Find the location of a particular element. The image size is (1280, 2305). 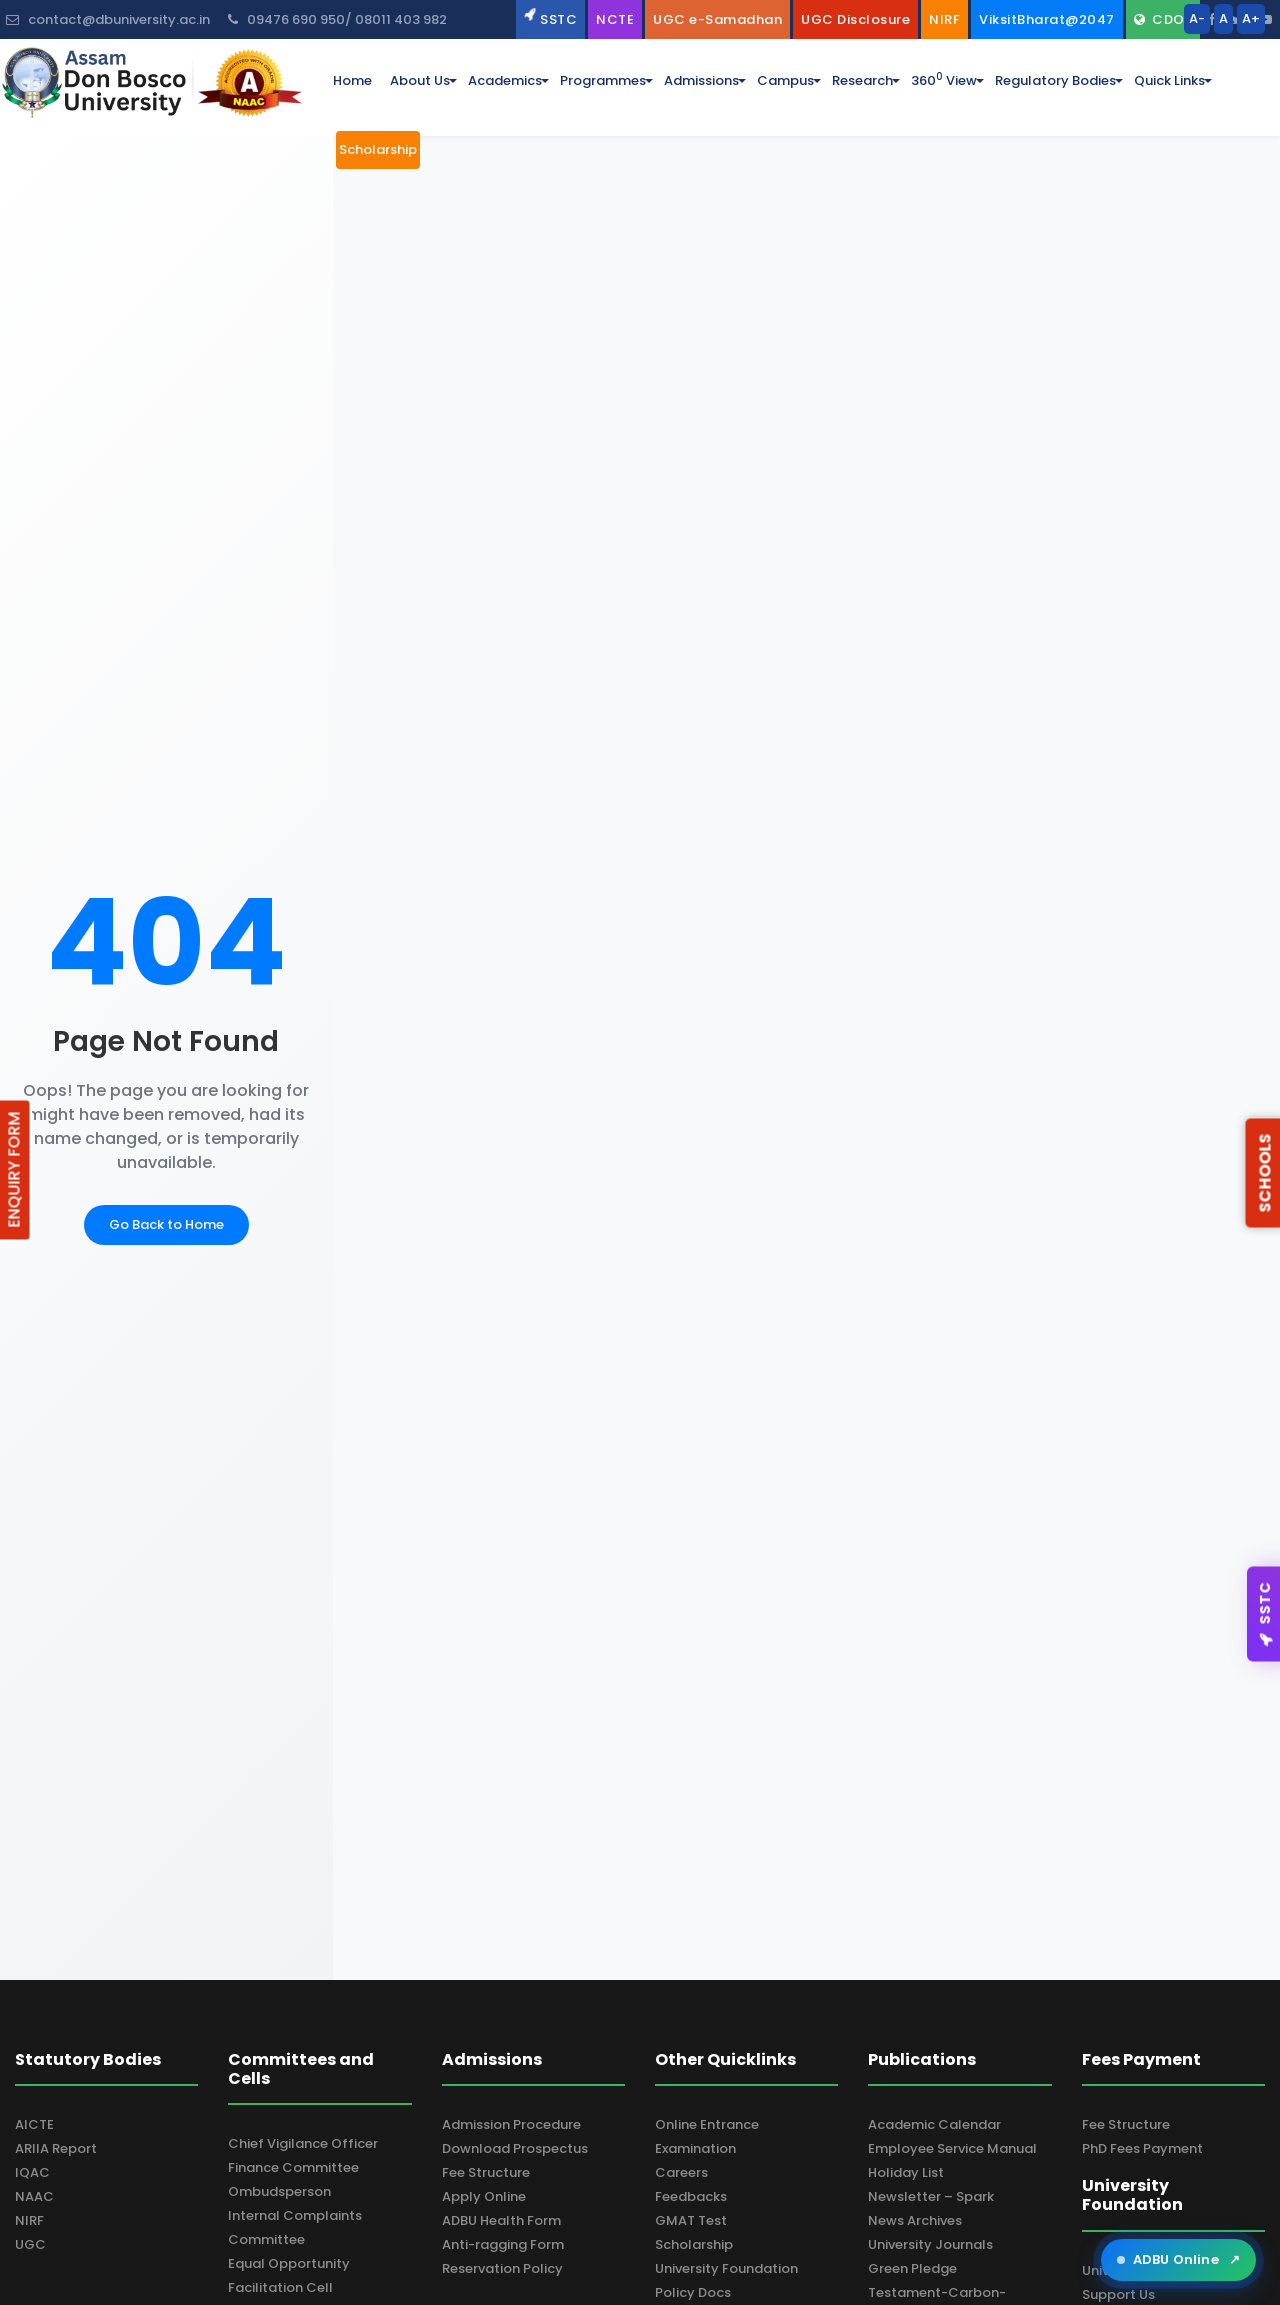

PhD Fees Payment is located at coordinates (1142, 2148).